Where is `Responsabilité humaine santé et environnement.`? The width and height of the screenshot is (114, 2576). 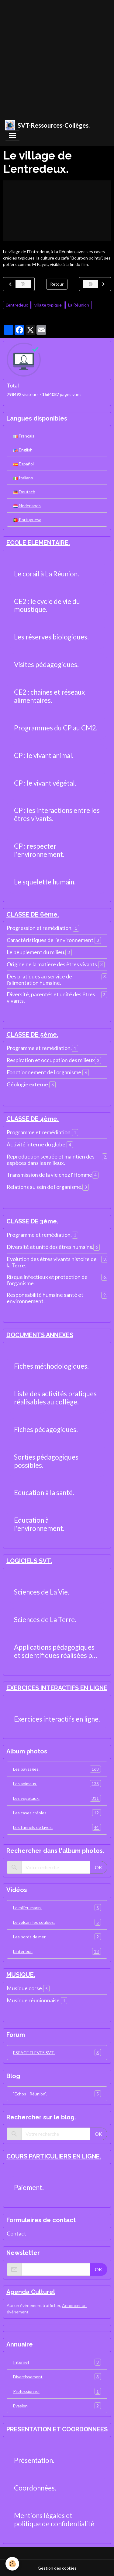 Responsabilité humaine santé et environnement. is located at coordinates (45, 1298).